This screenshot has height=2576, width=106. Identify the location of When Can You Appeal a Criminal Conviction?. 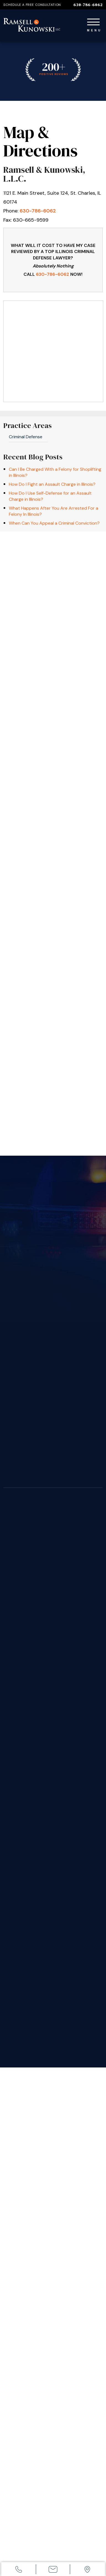
(54, 523).